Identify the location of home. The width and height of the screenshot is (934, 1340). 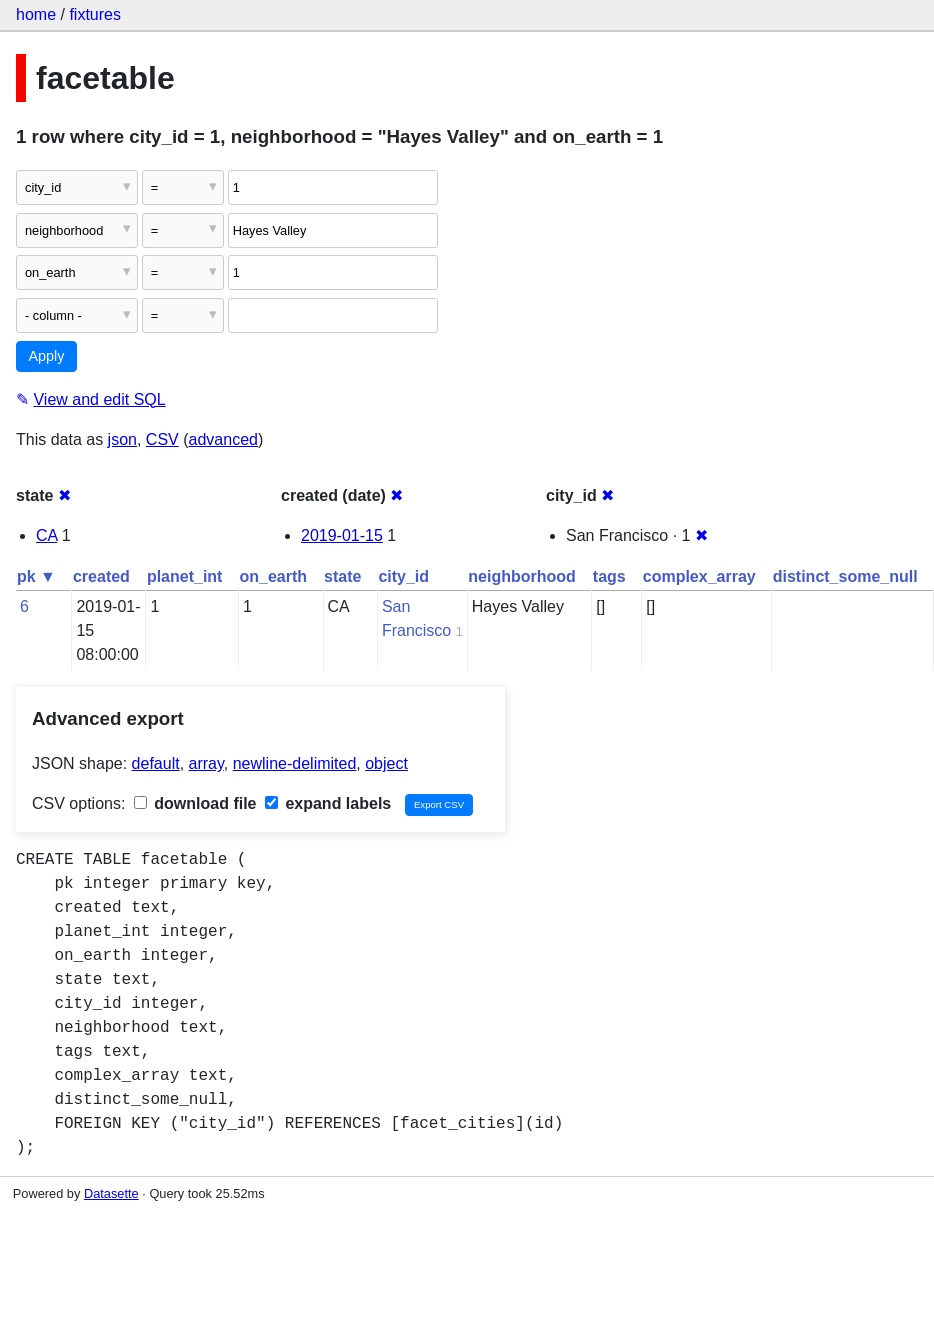
(36, 14).